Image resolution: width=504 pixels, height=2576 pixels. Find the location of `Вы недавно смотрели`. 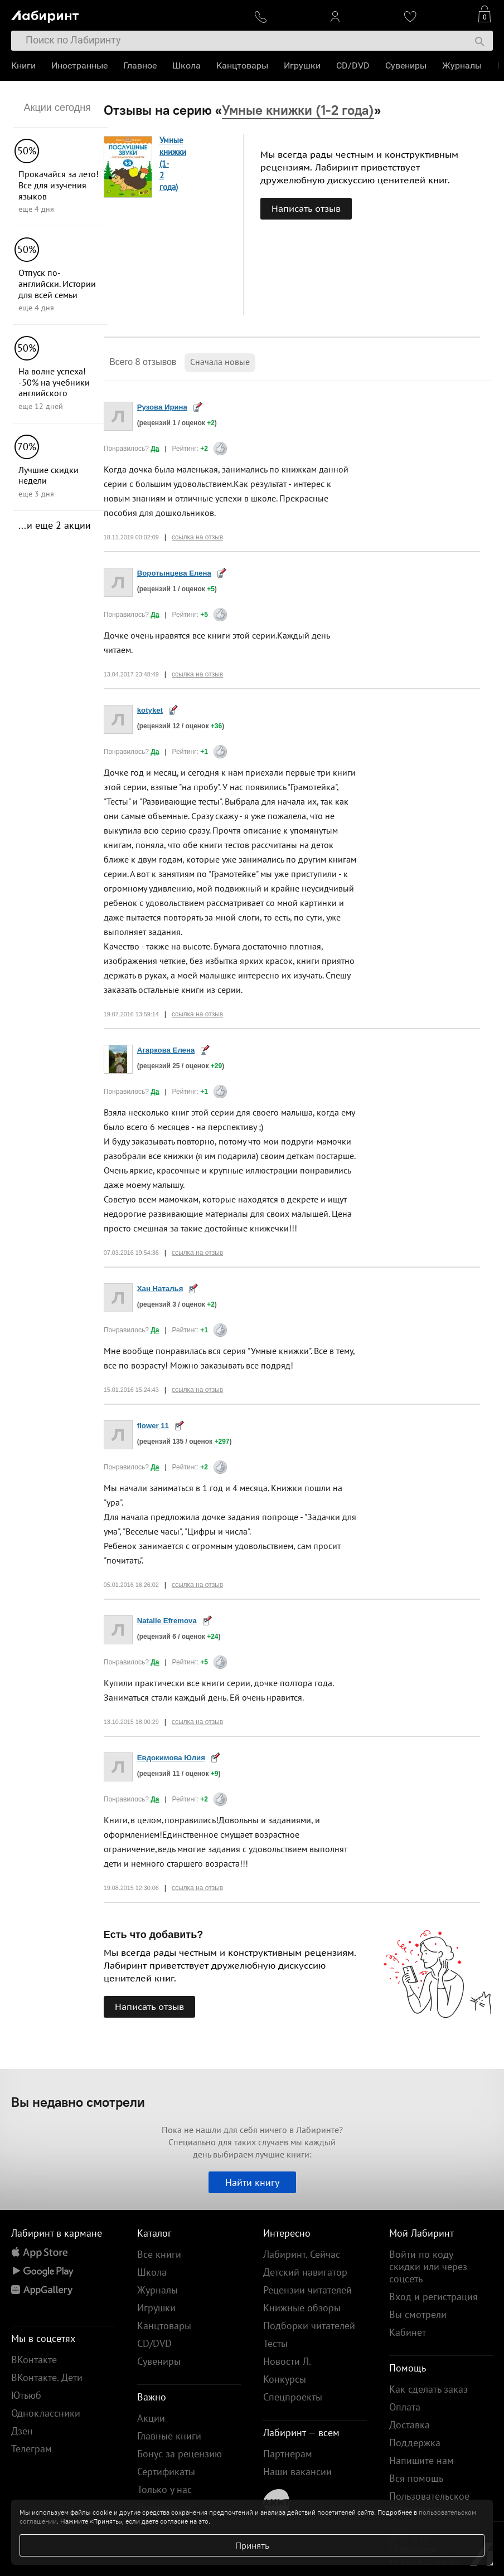

Вы недавно смотрели is located at coordinates (78, 2101).